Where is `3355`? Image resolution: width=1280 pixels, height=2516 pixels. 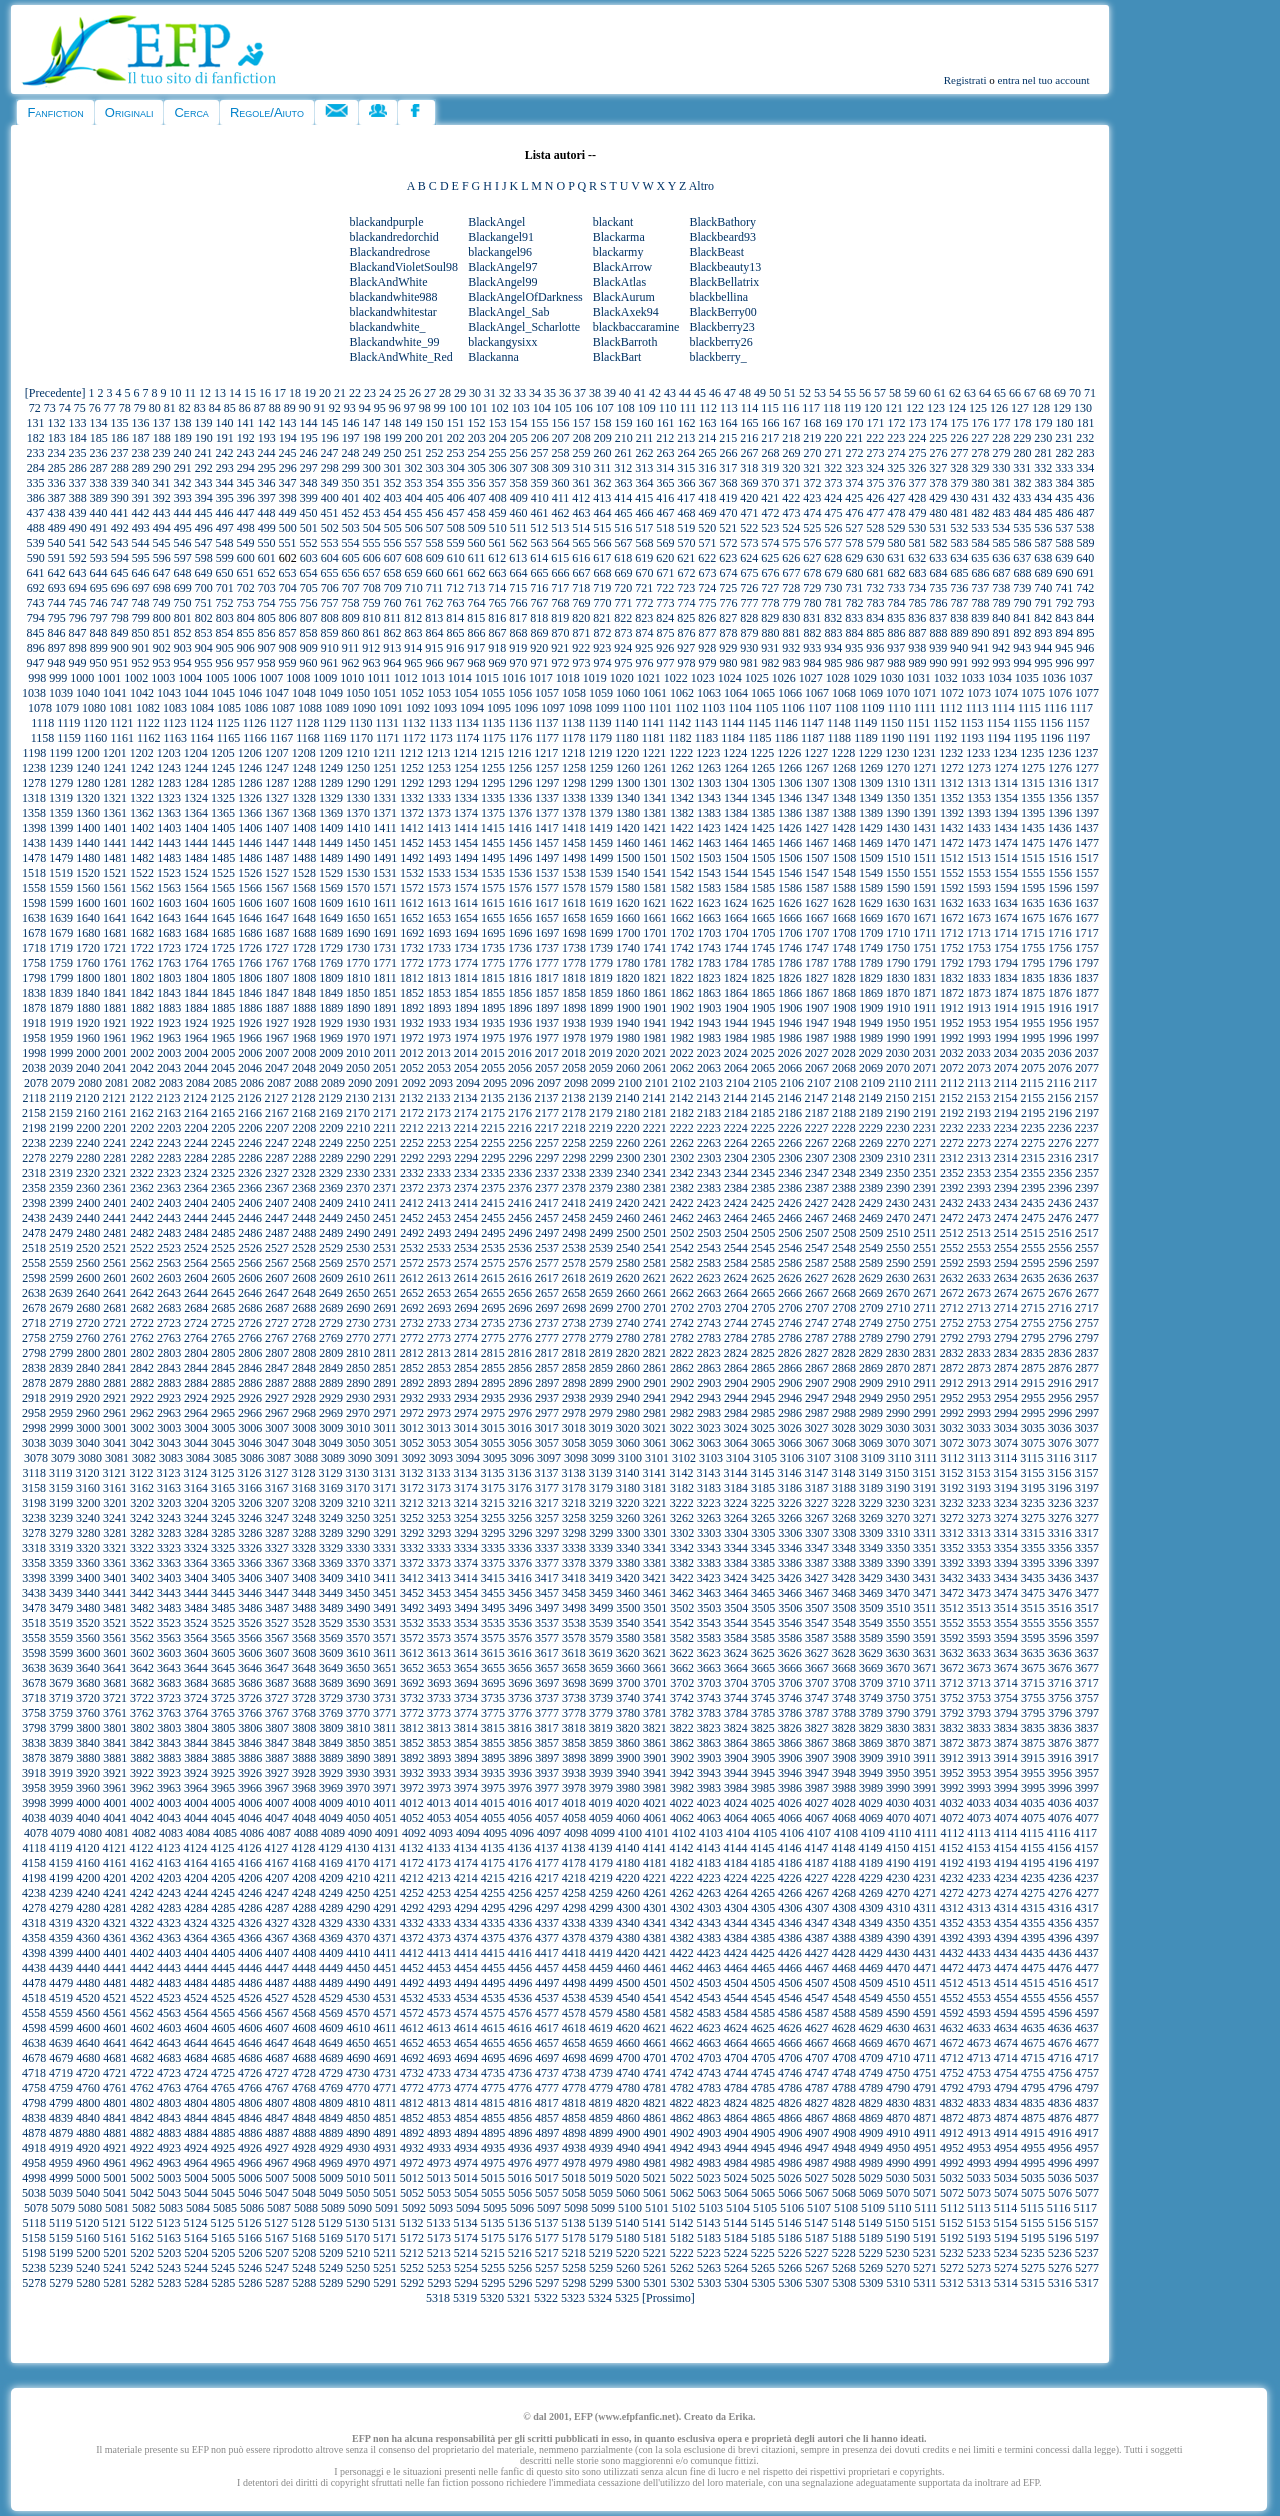 3355 is located at coordinates (1033, 1548).